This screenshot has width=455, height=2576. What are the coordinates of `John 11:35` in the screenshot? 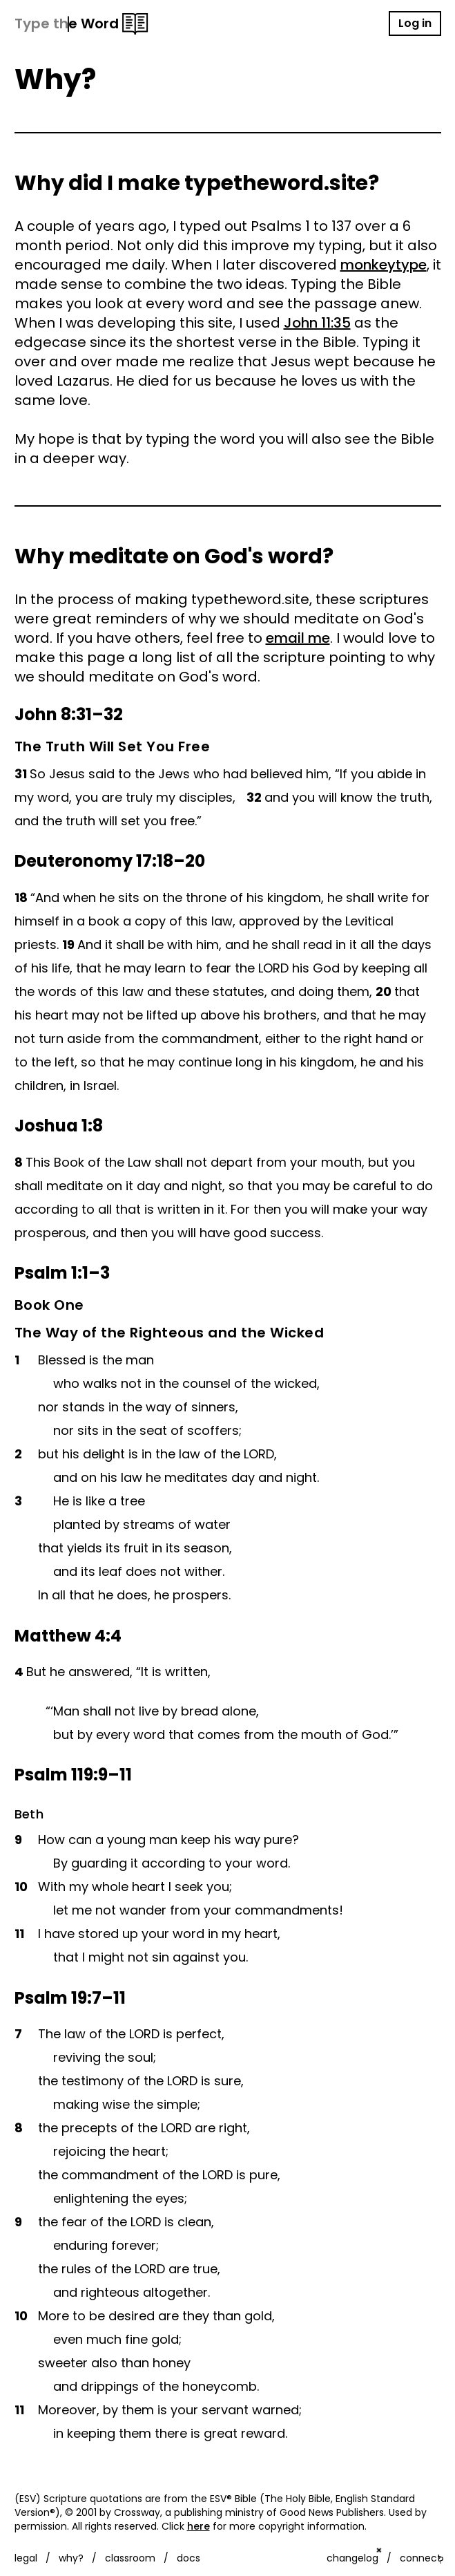 It's located at (317, 322).